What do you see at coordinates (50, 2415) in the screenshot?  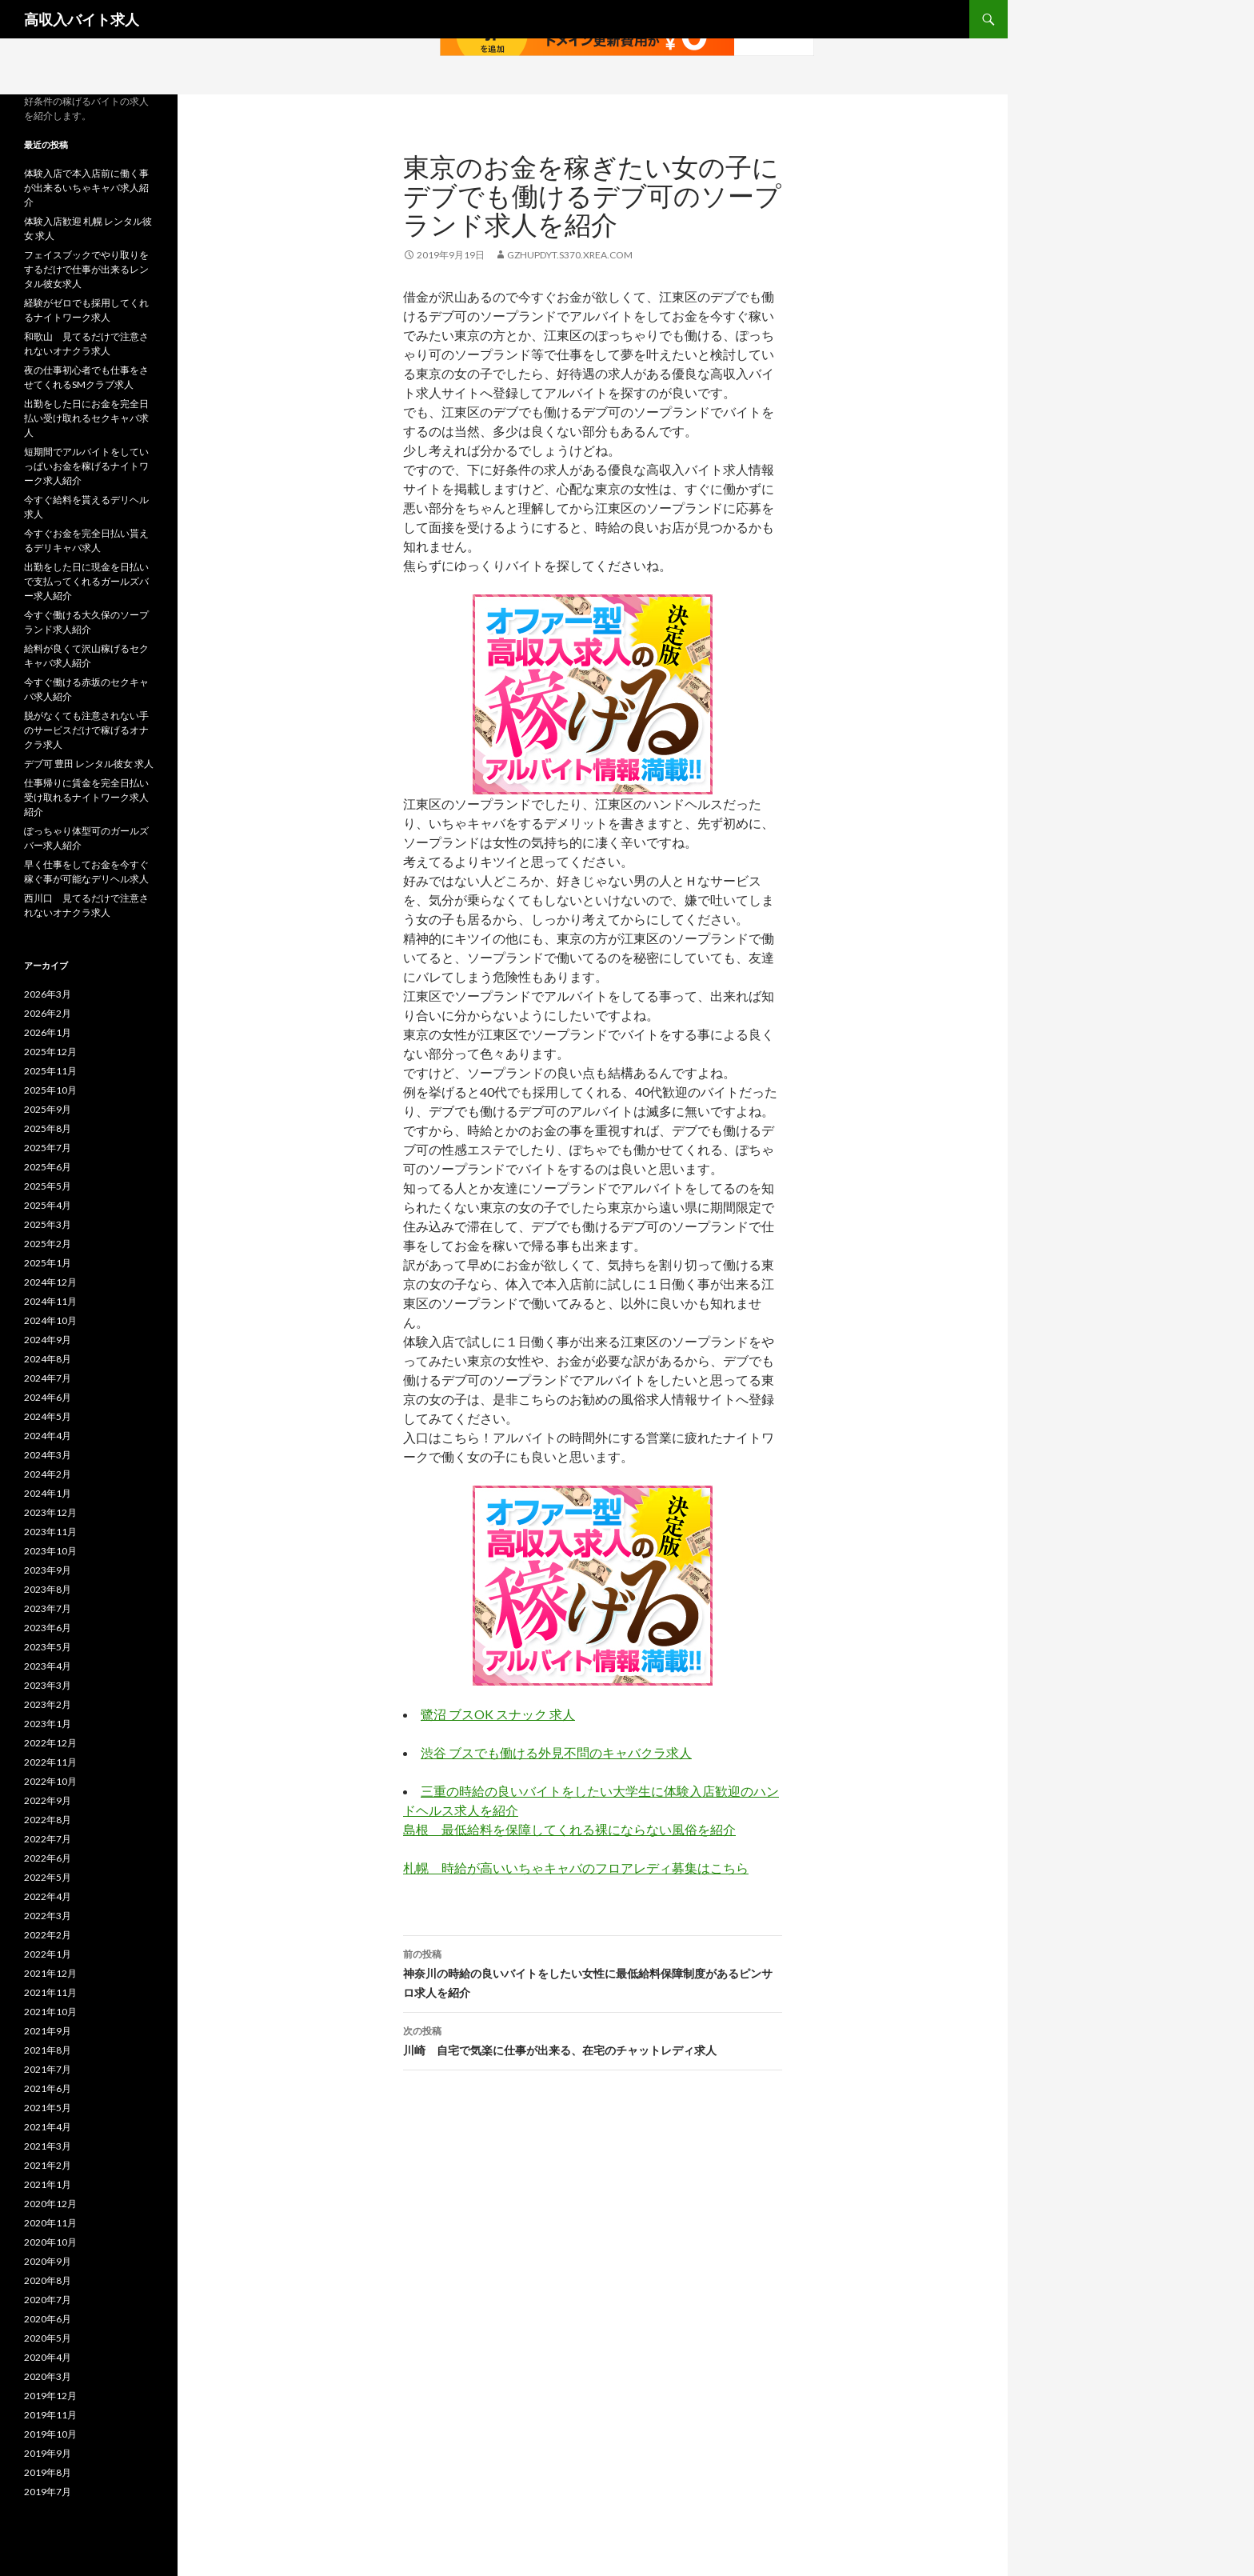 I see `2019年11月` at bounding box center [50, 2415].